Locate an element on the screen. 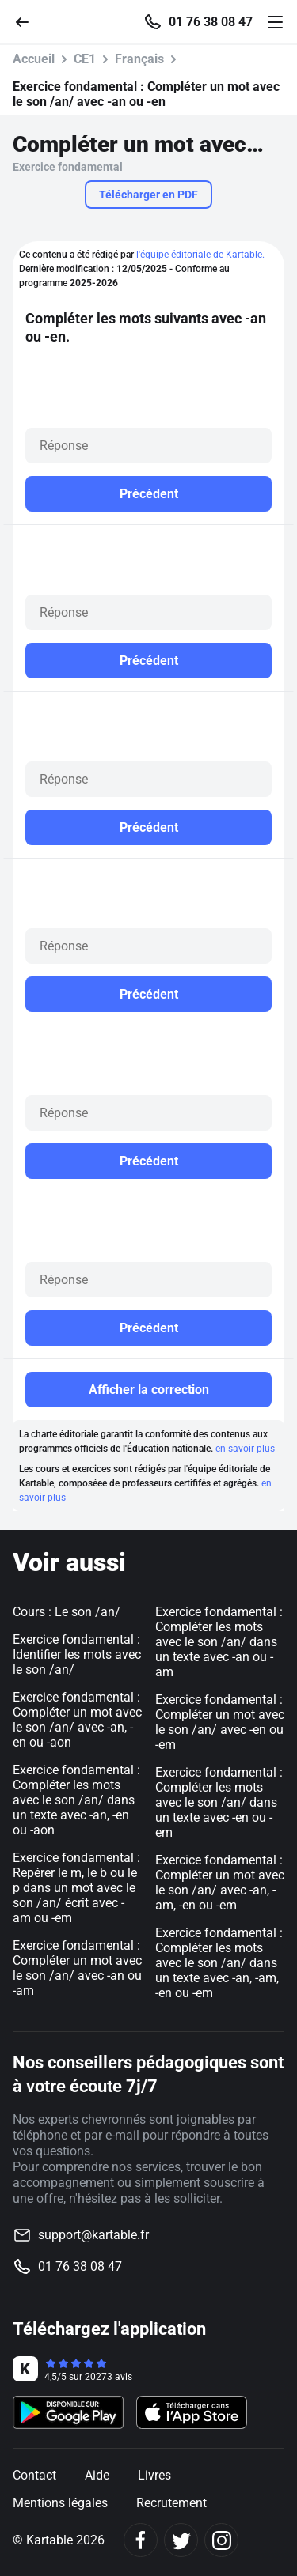 This screenshot has height=2576, width=297. Exercice fondamental : Compléter les mots avec le son /an/ dans un texte avec -an, -en ou -aon is located at coordinates (76, 1800).